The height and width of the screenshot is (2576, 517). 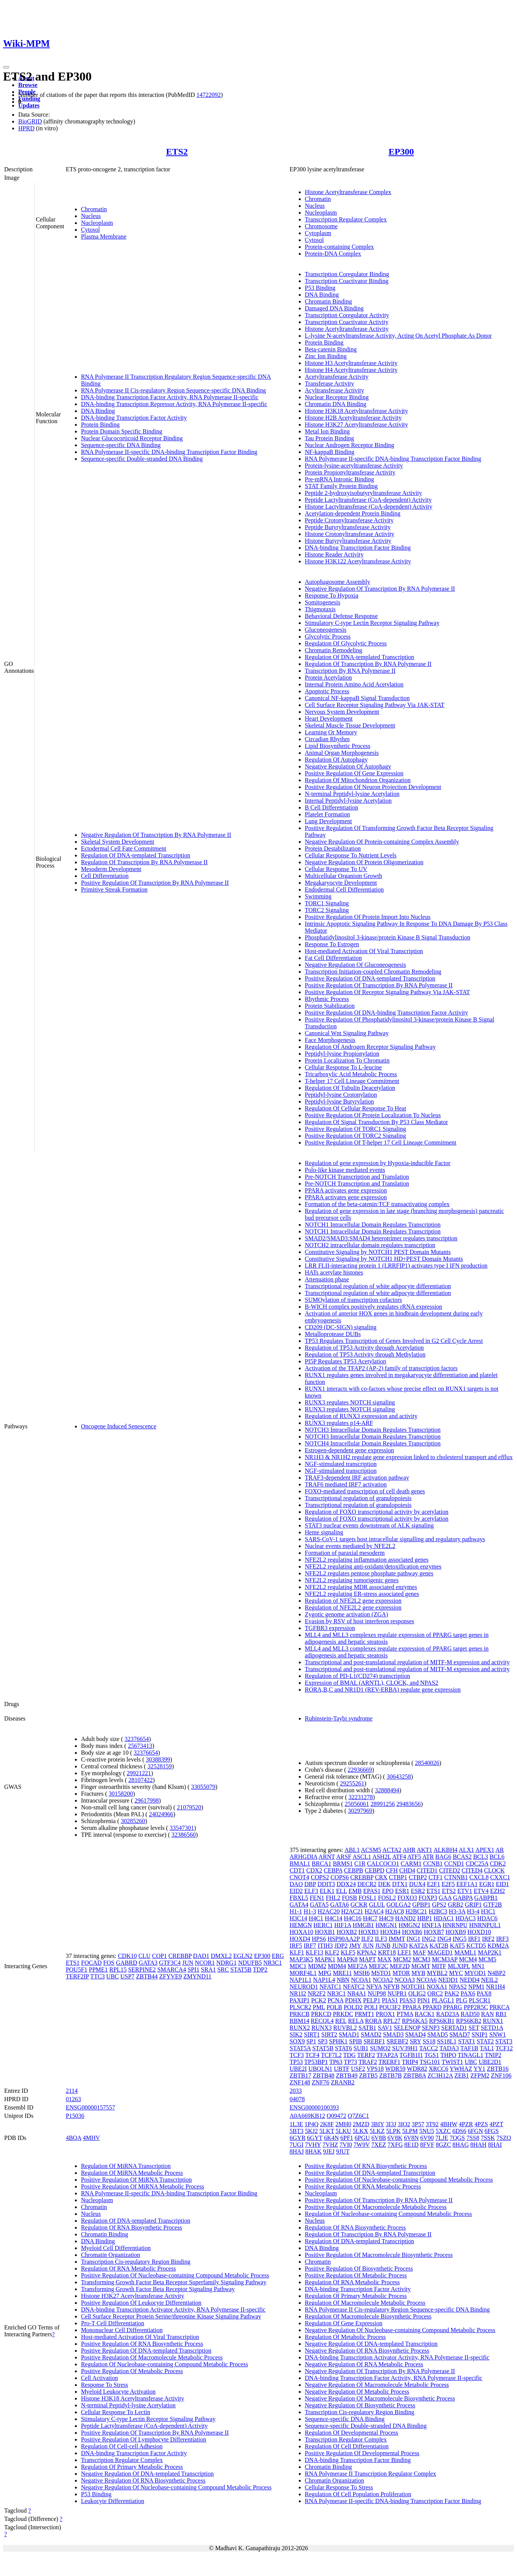 What do you see at coordinates (462, 1856) in the screenshot?
I see `BCAS2` at bounding box center [462, 1856].